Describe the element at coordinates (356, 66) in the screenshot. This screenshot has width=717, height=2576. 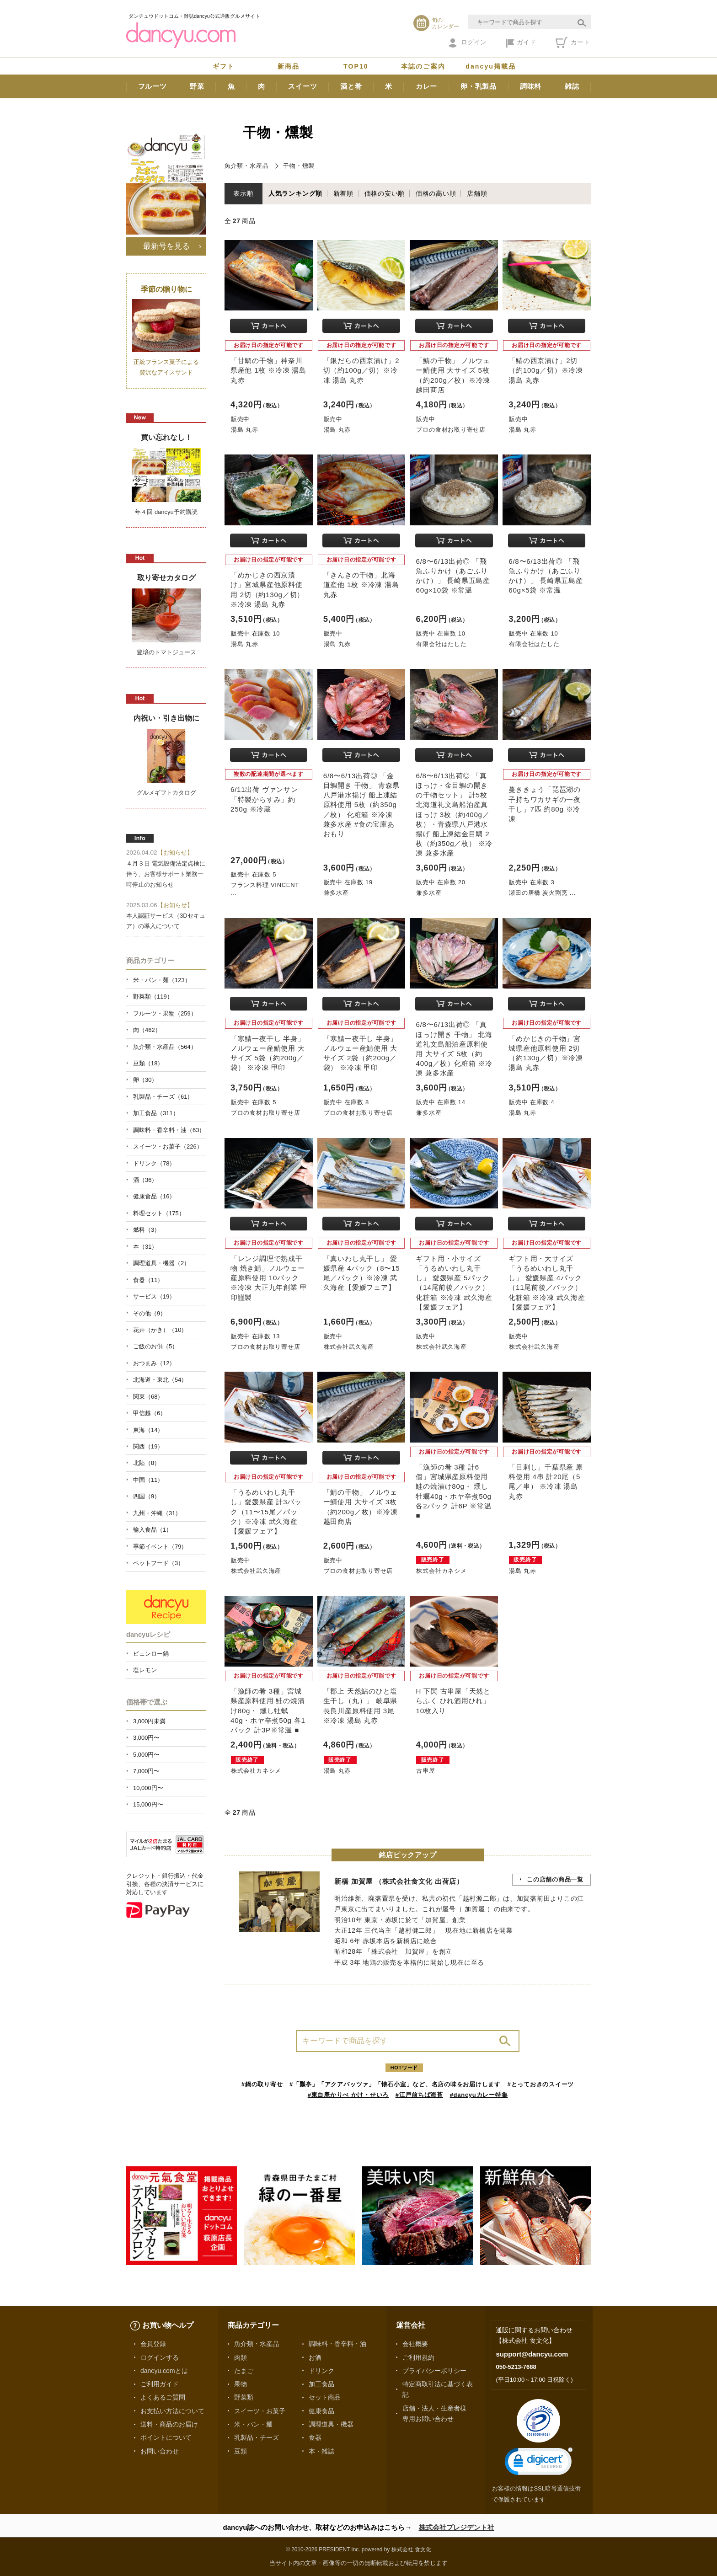
I see `TOP10` at that location.